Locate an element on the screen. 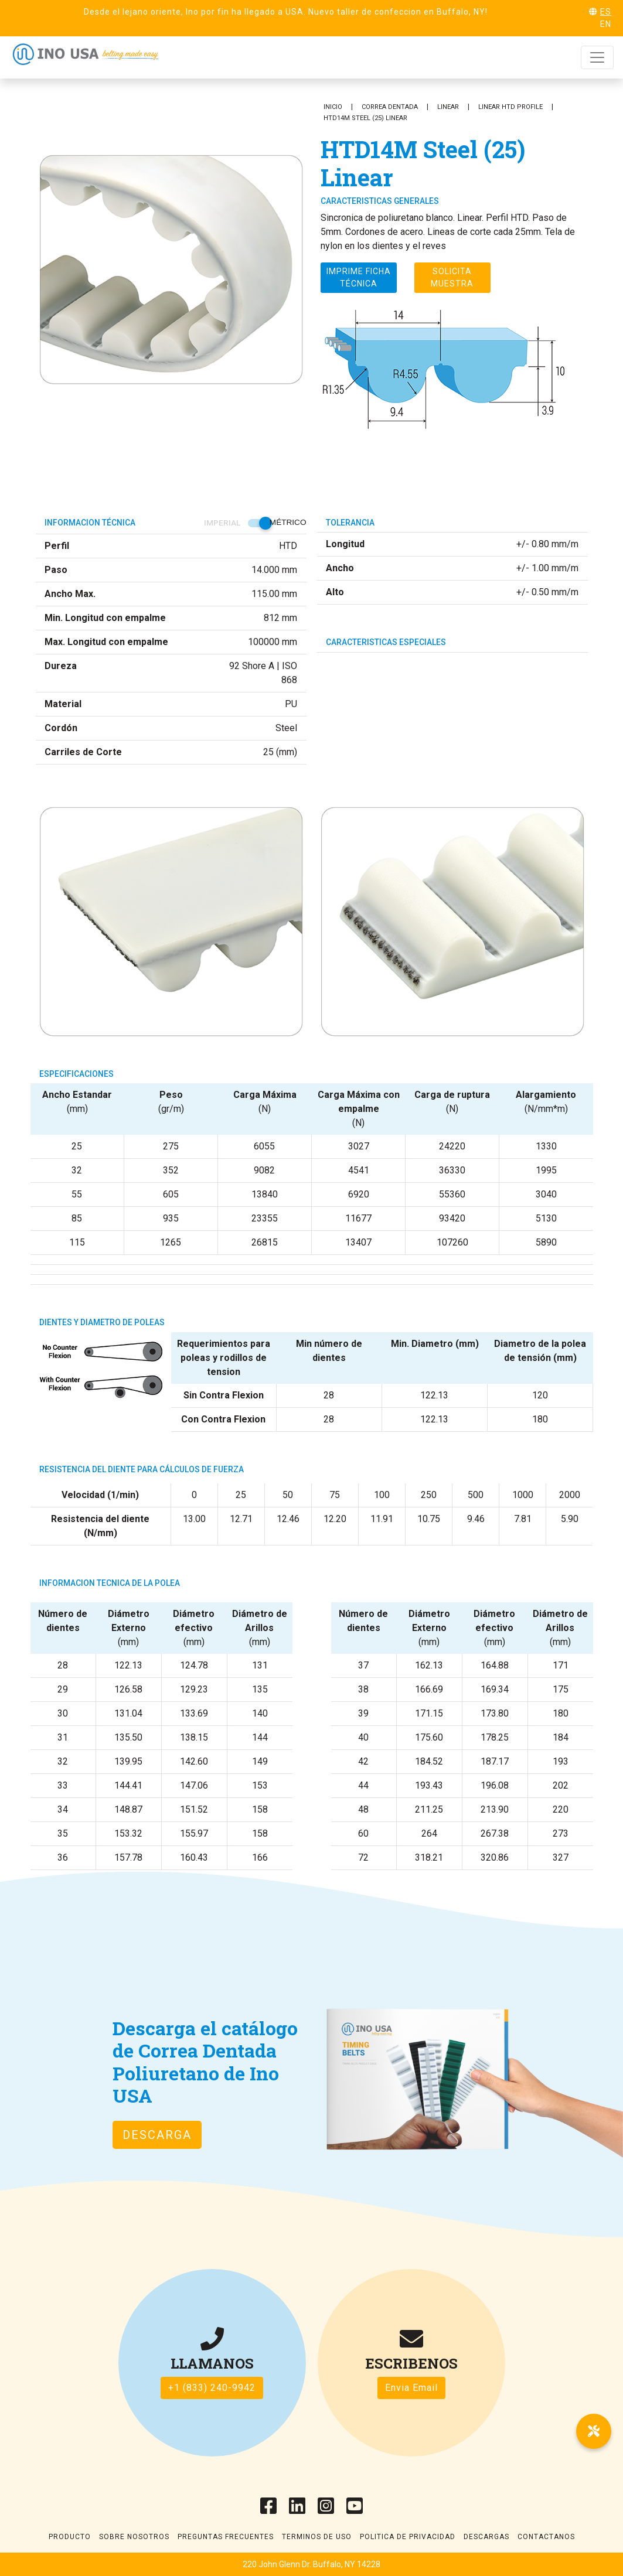 This screenshot has height=2576, width=623. EN is located at coordinates (605, 24).